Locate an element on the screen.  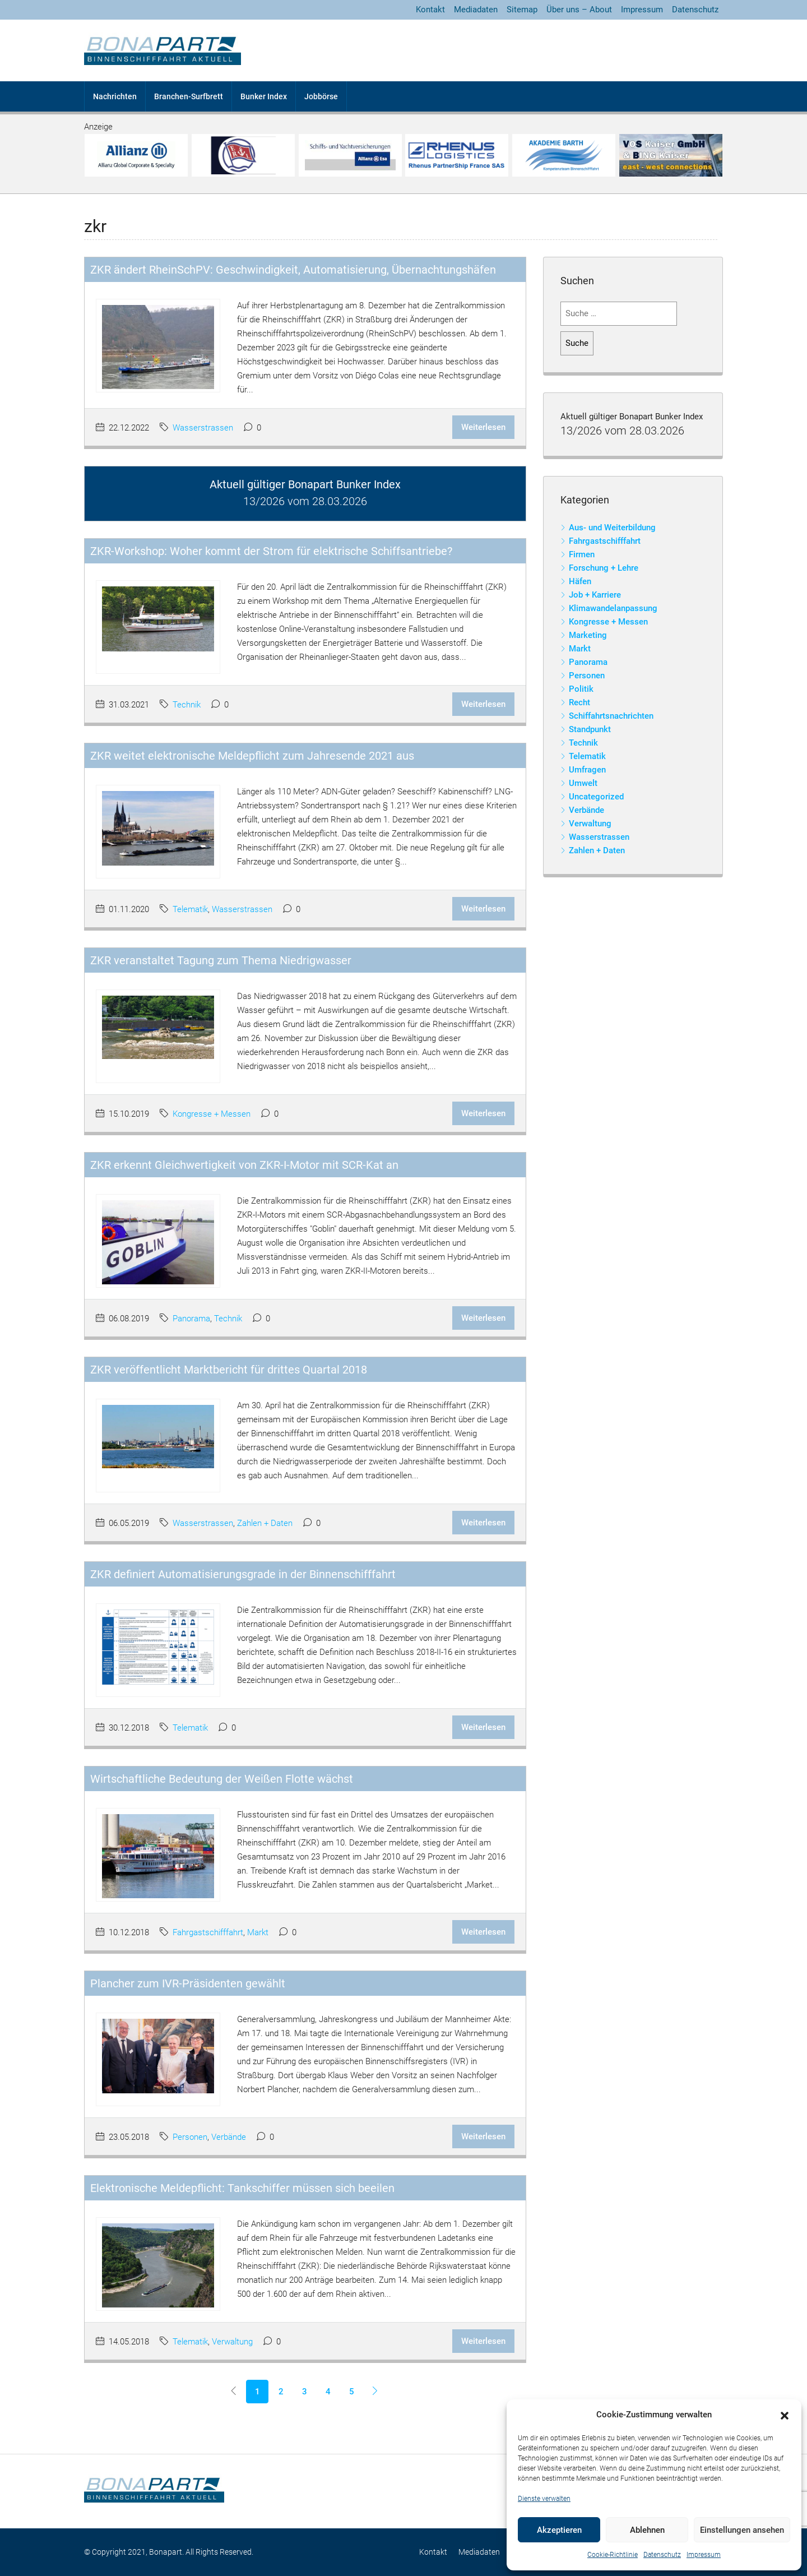
Weiterlesen is located at coordinates (483, 427).